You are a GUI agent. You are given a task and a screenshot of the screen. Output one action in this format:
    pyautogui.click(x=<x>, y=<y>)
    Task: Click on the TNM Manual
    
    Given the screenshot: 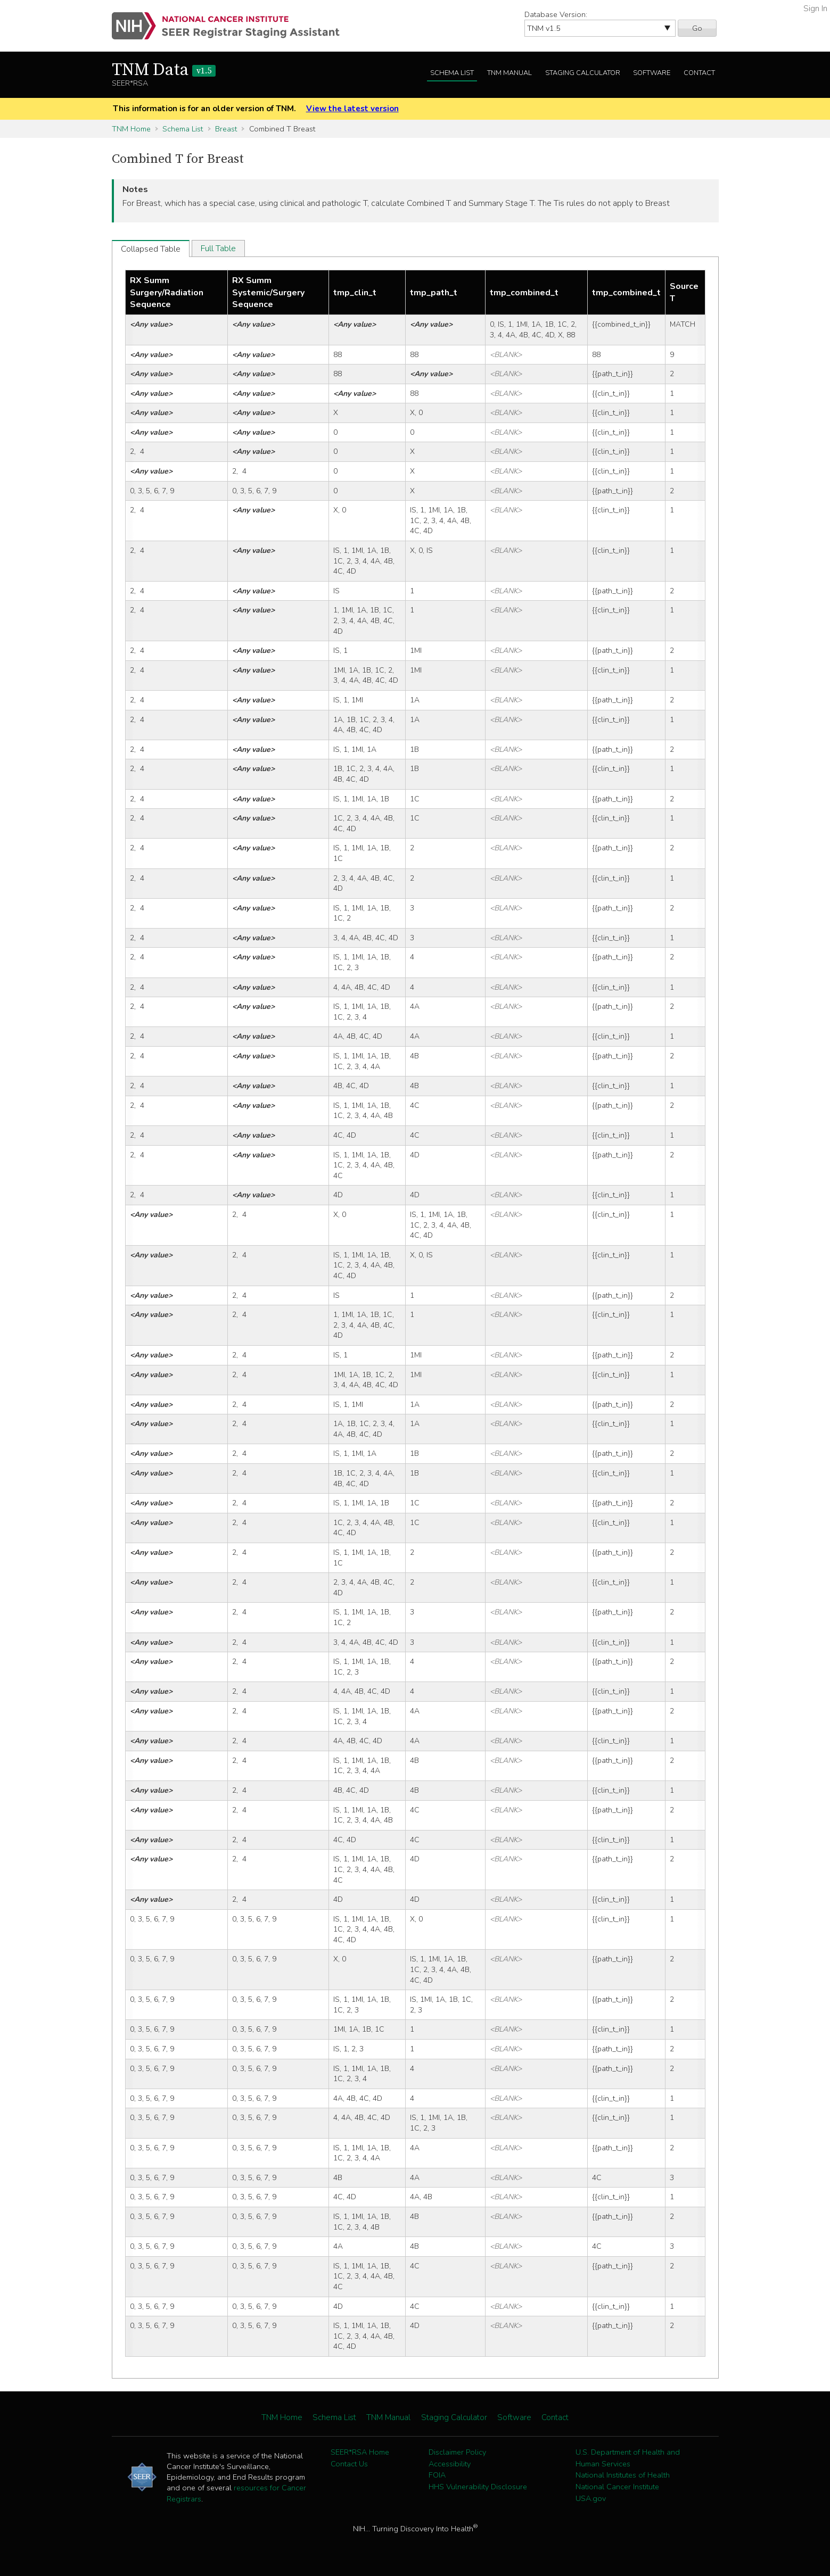 What is the action you would take?
    pyautogui.click(x=509, y=73)
    